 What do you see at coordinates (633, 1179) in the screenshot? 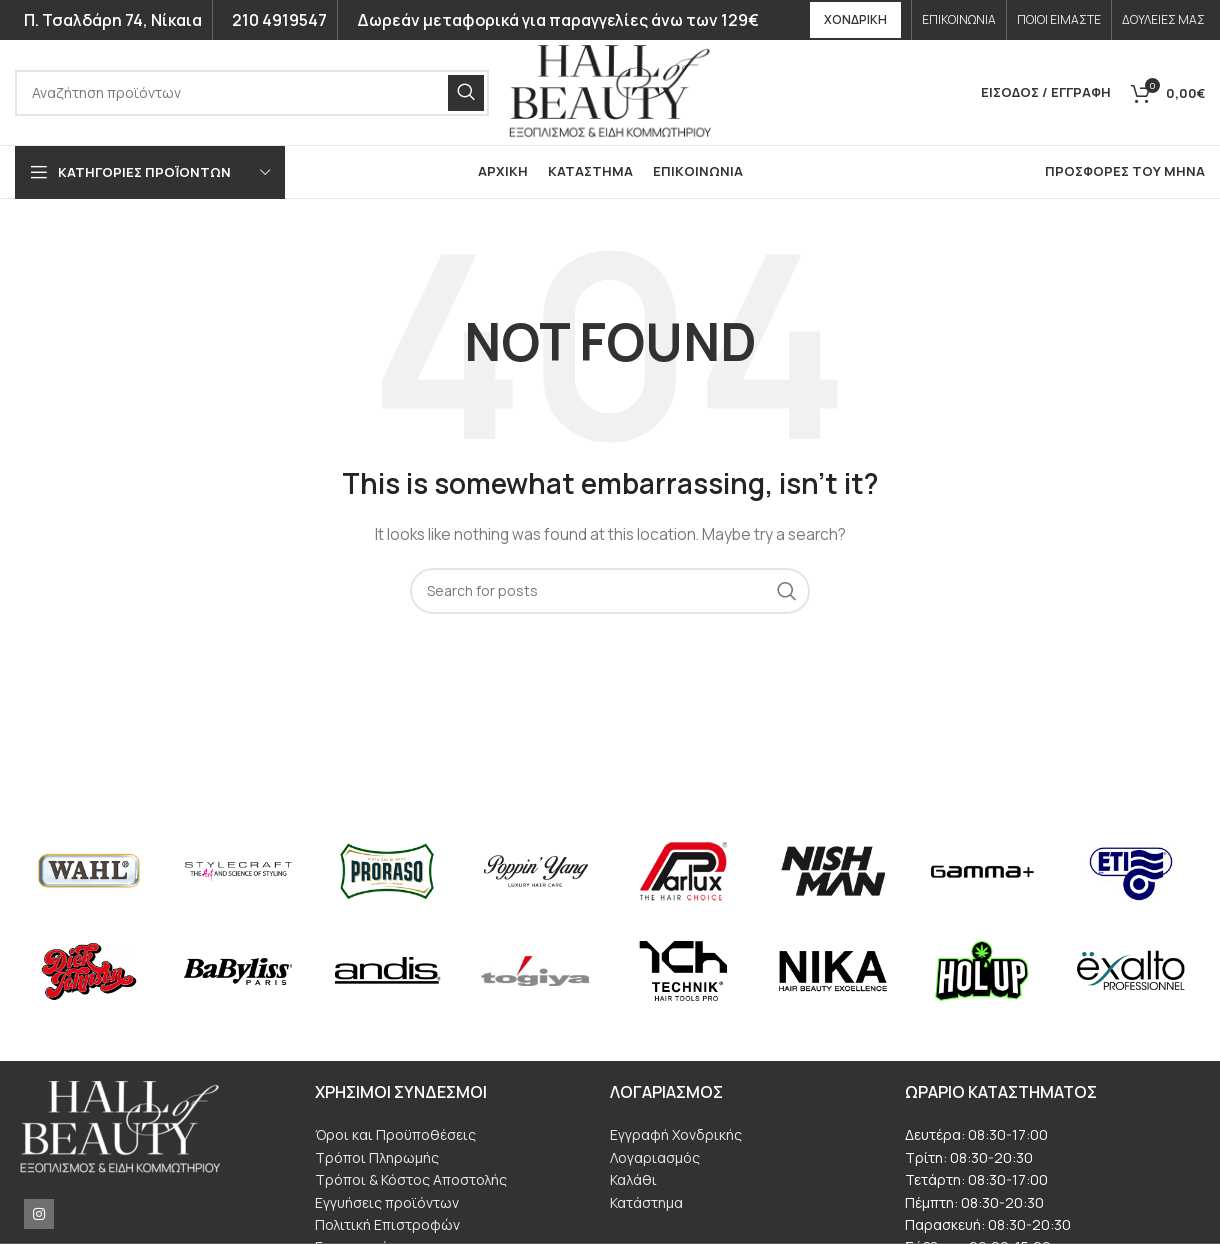
I see `Καλάθι` at bounding box center [633, 1179].